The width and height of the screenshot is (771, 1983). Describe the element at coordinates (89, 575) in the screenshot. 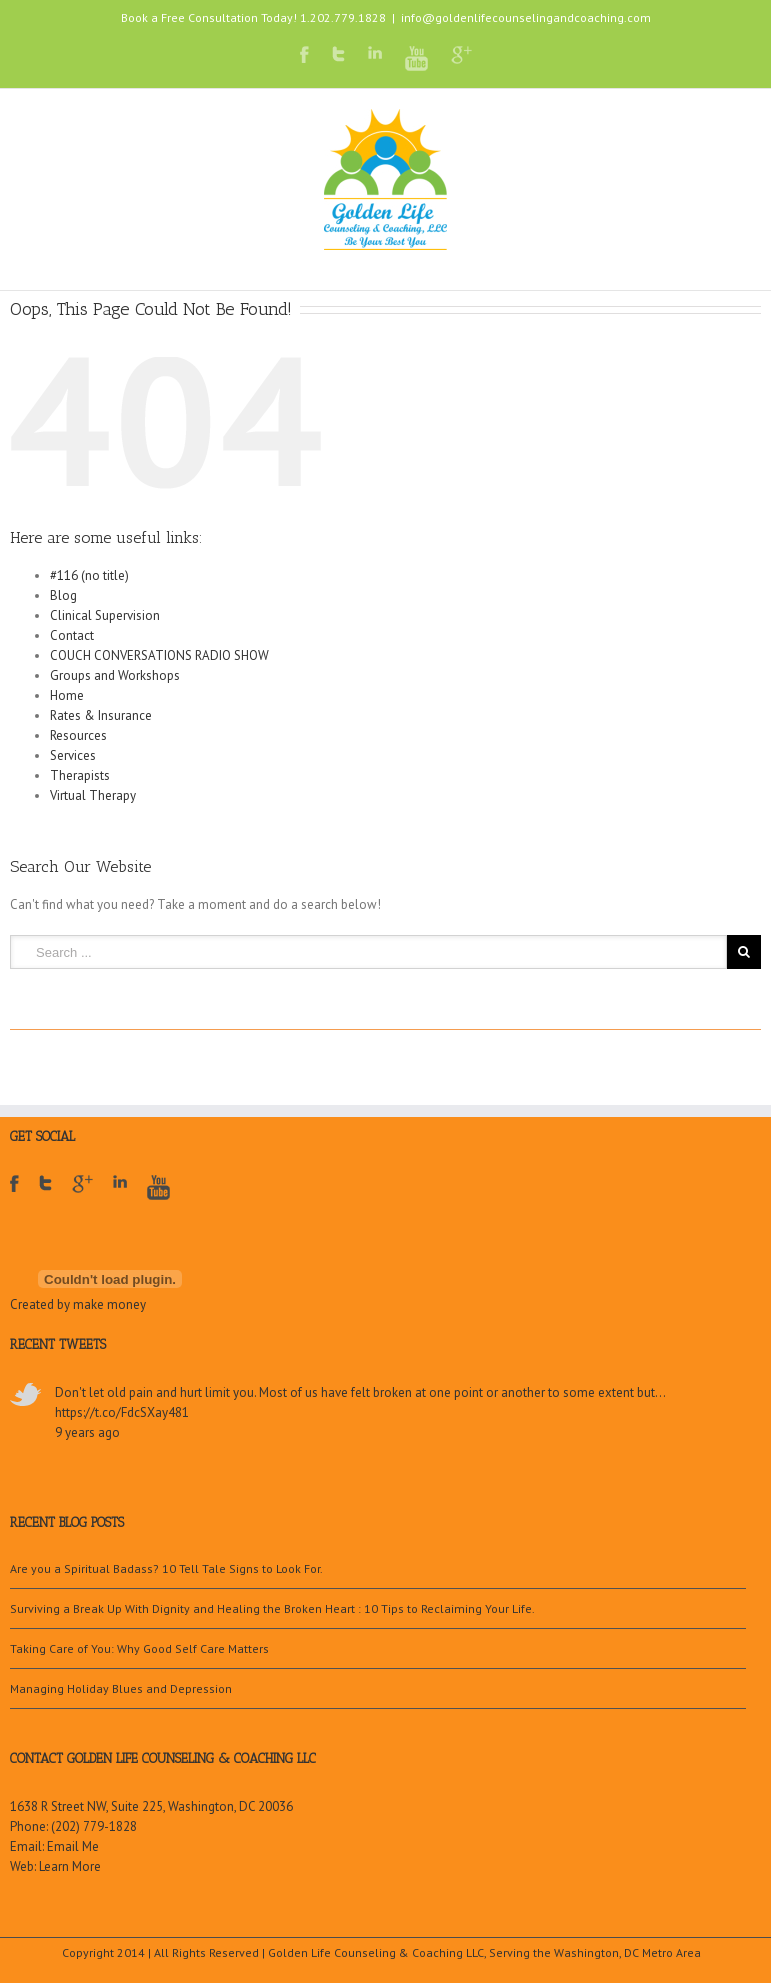

I see `#116 (no title)` at that location.